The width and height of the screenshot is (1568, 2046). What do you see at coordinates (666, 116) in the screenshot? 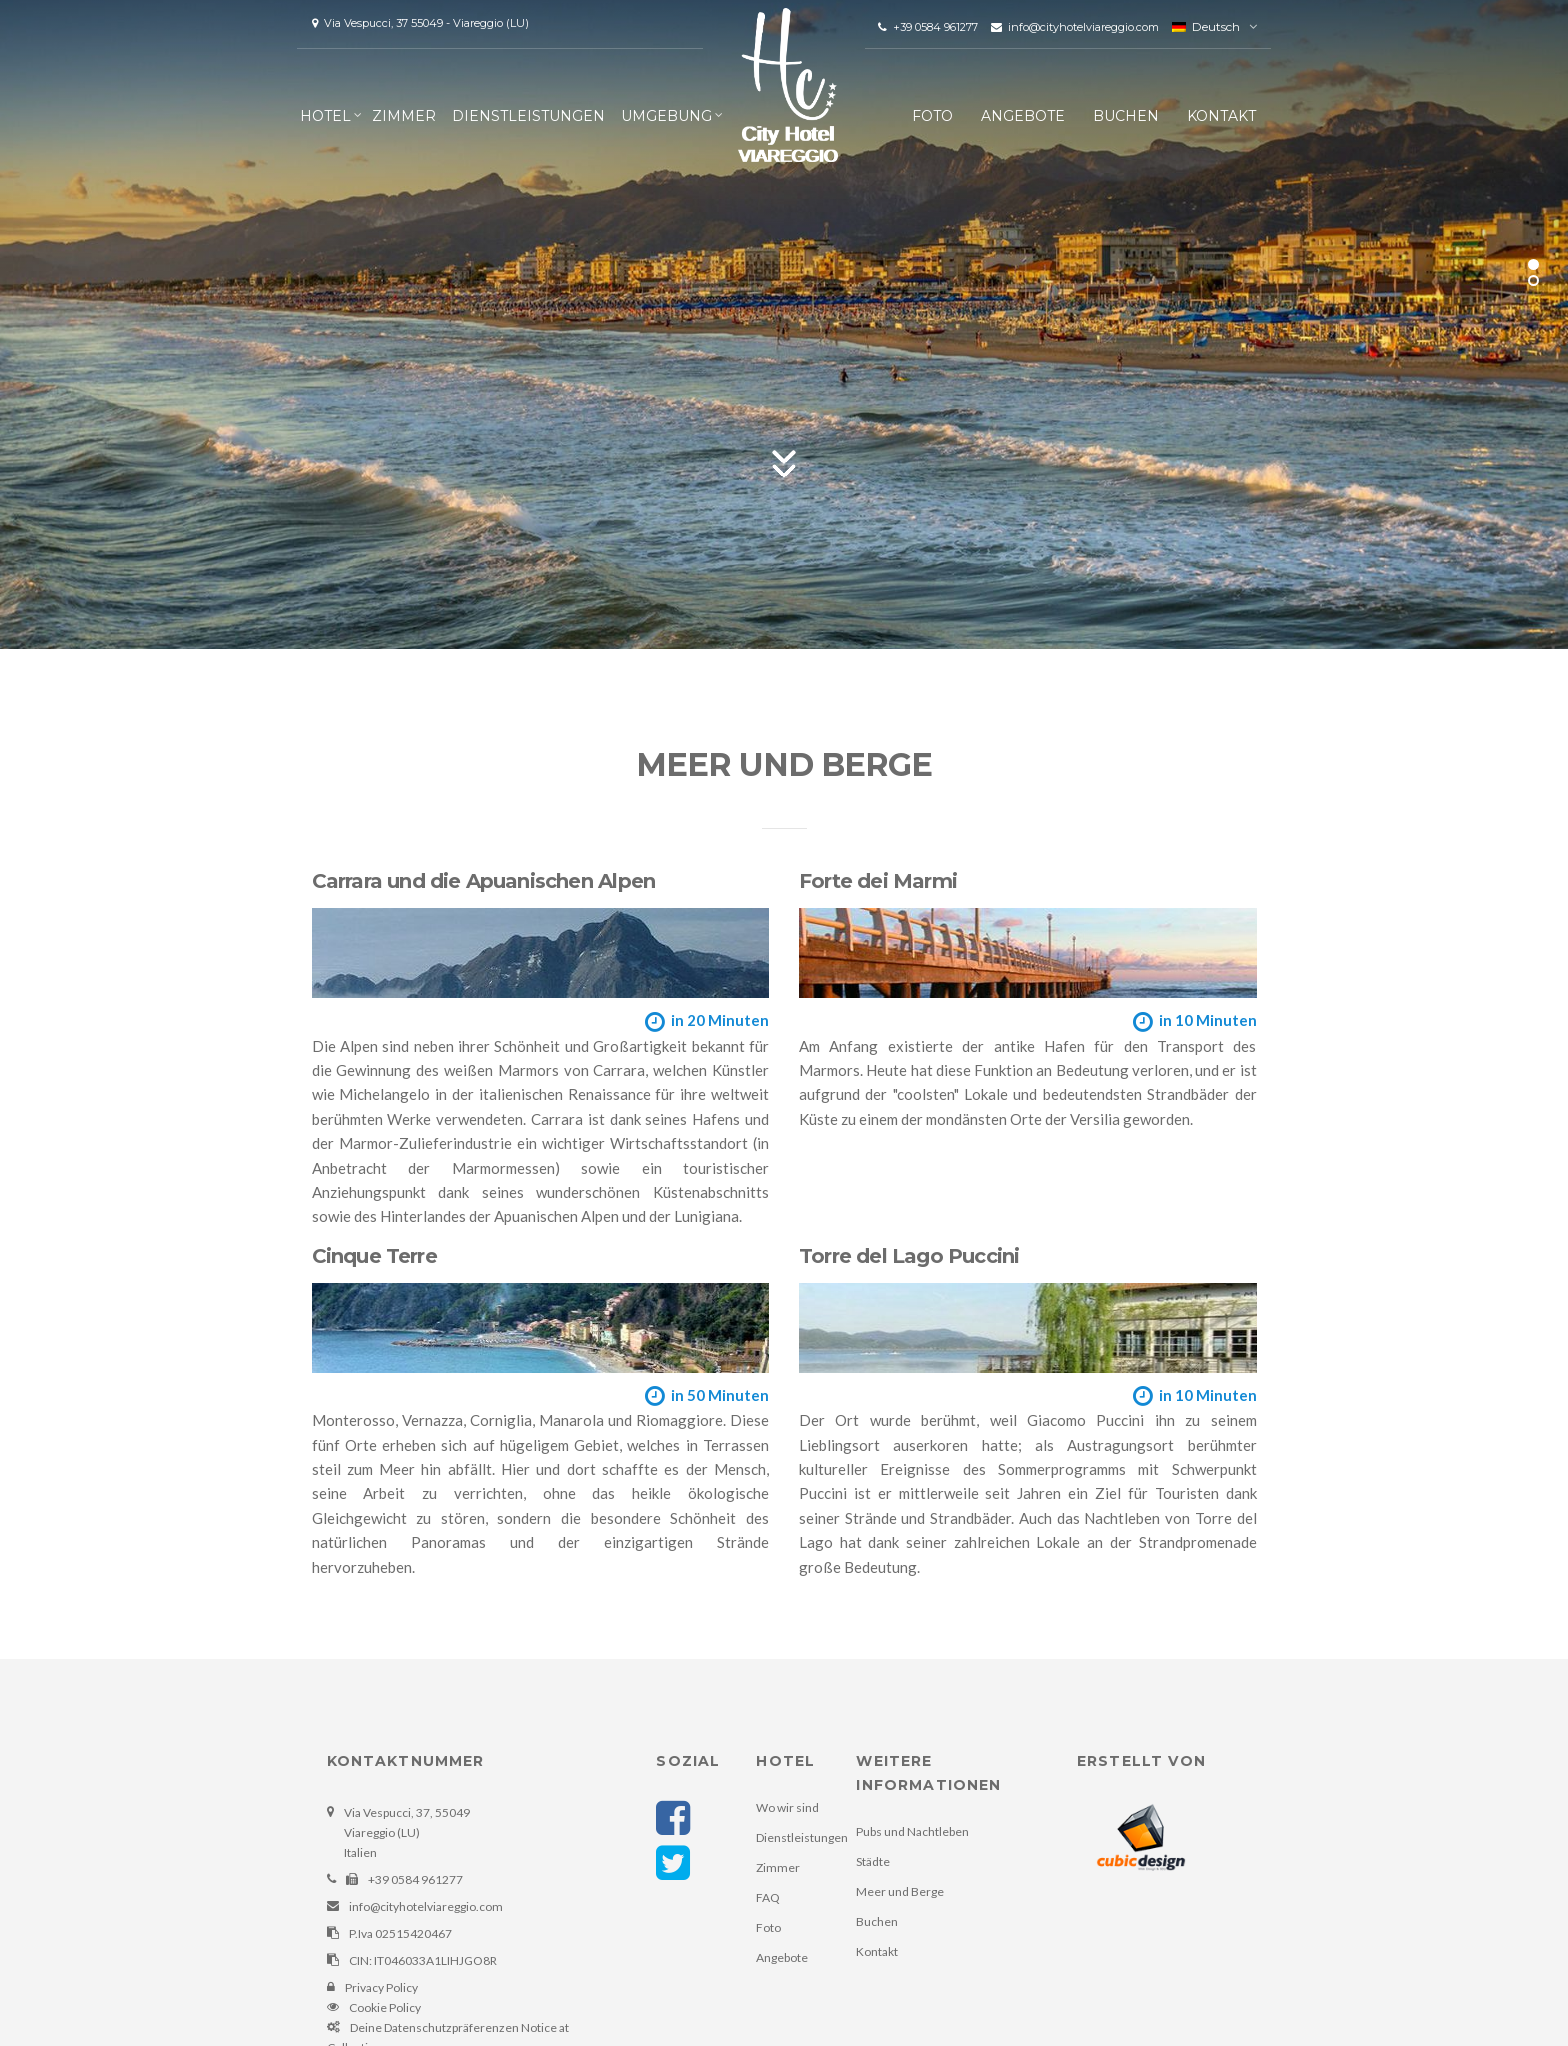
I see `Umgebung` at bounding box center [666, 116].